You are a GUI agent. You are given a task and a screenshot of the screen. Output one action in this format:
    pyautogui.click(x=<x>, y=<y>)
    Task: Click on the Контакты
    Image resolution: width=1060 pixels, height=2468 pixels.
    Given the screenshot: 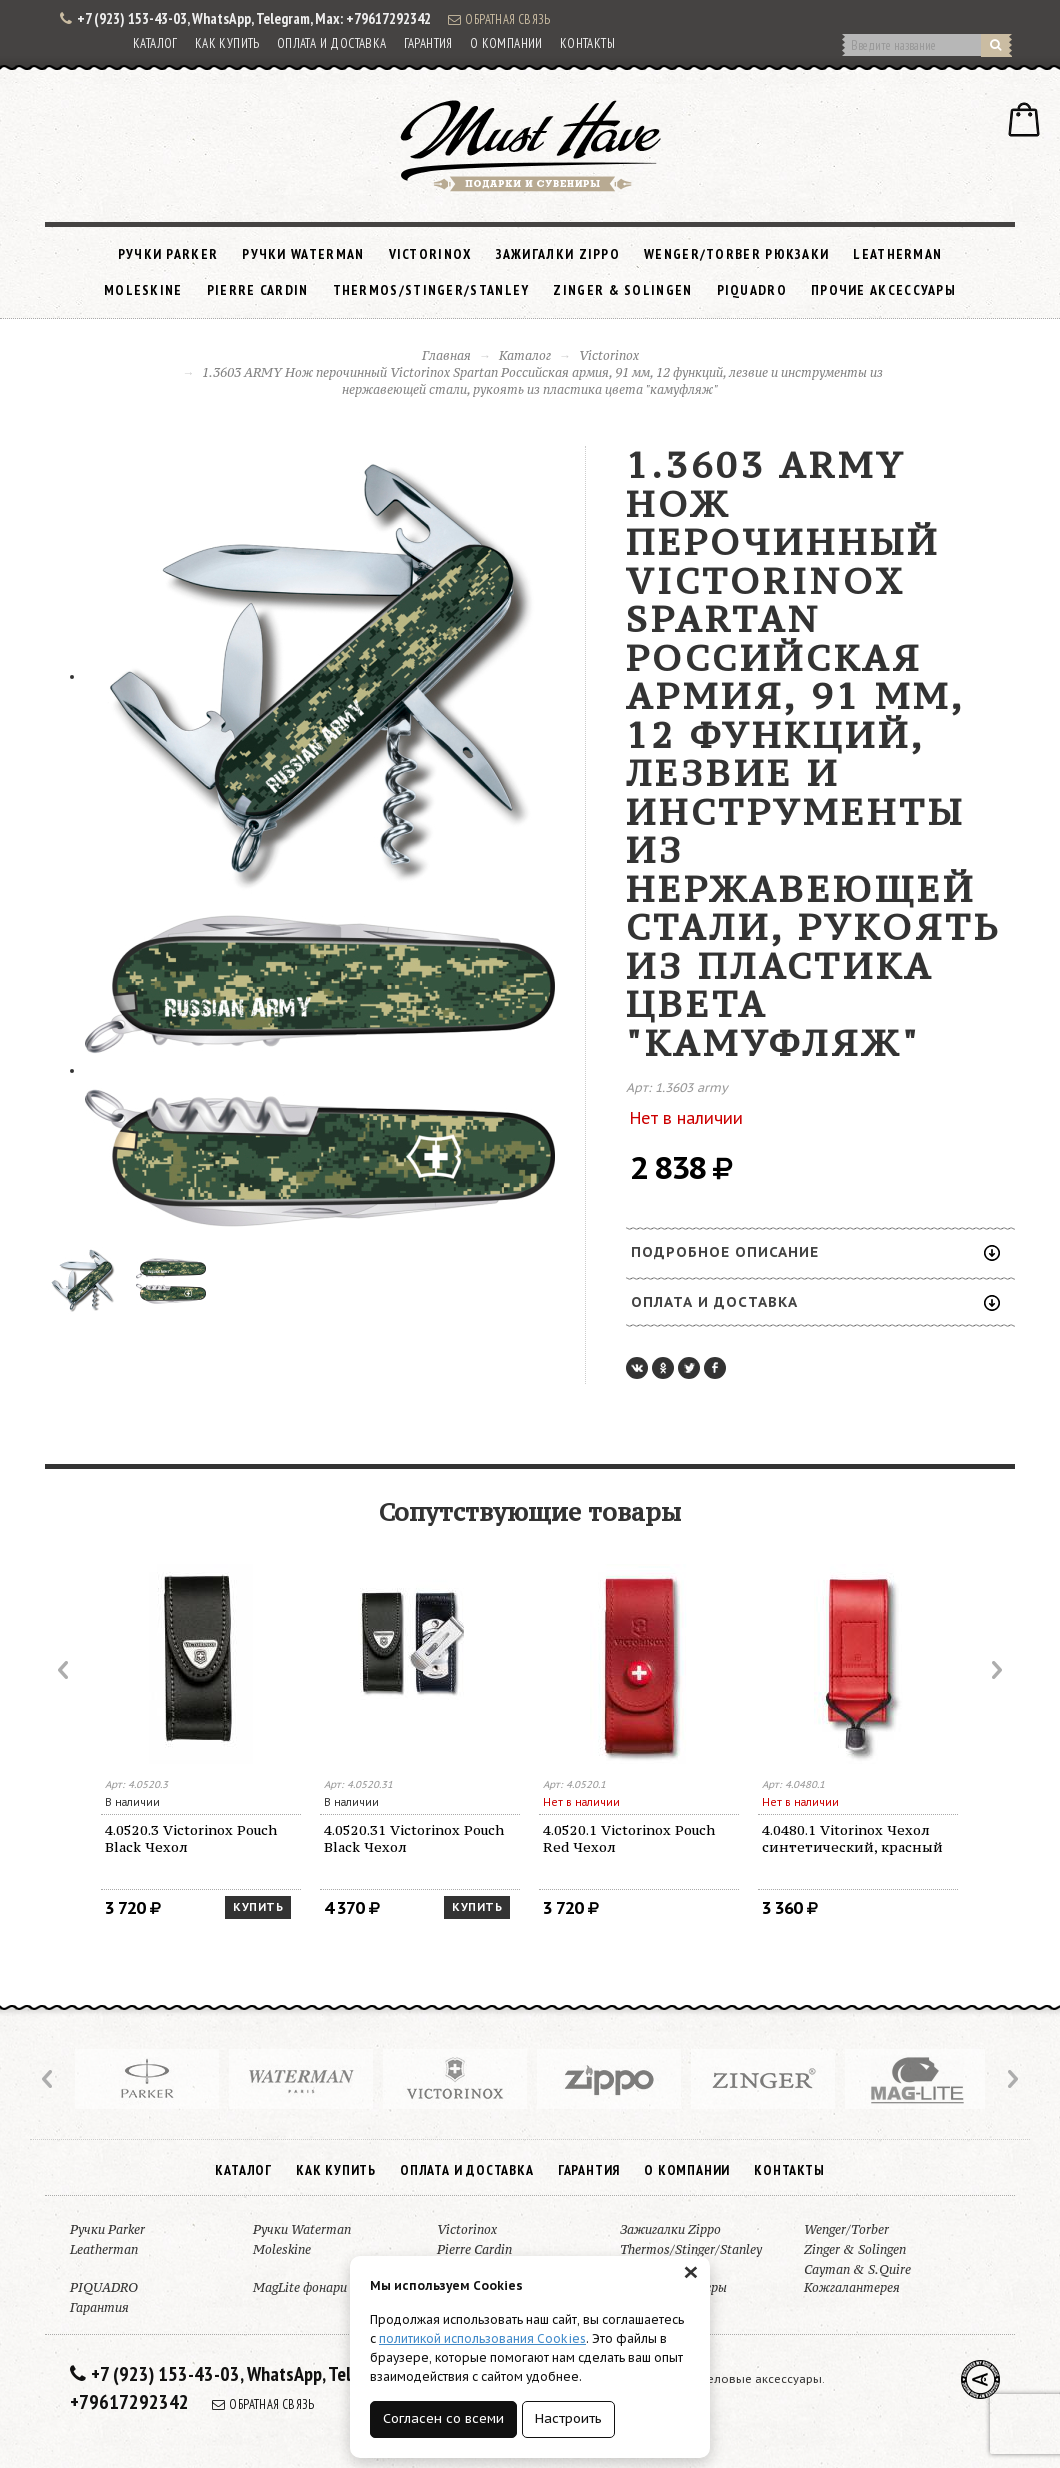 What is the action you would take?
    pyautogui.click(x=587, y=43)
    